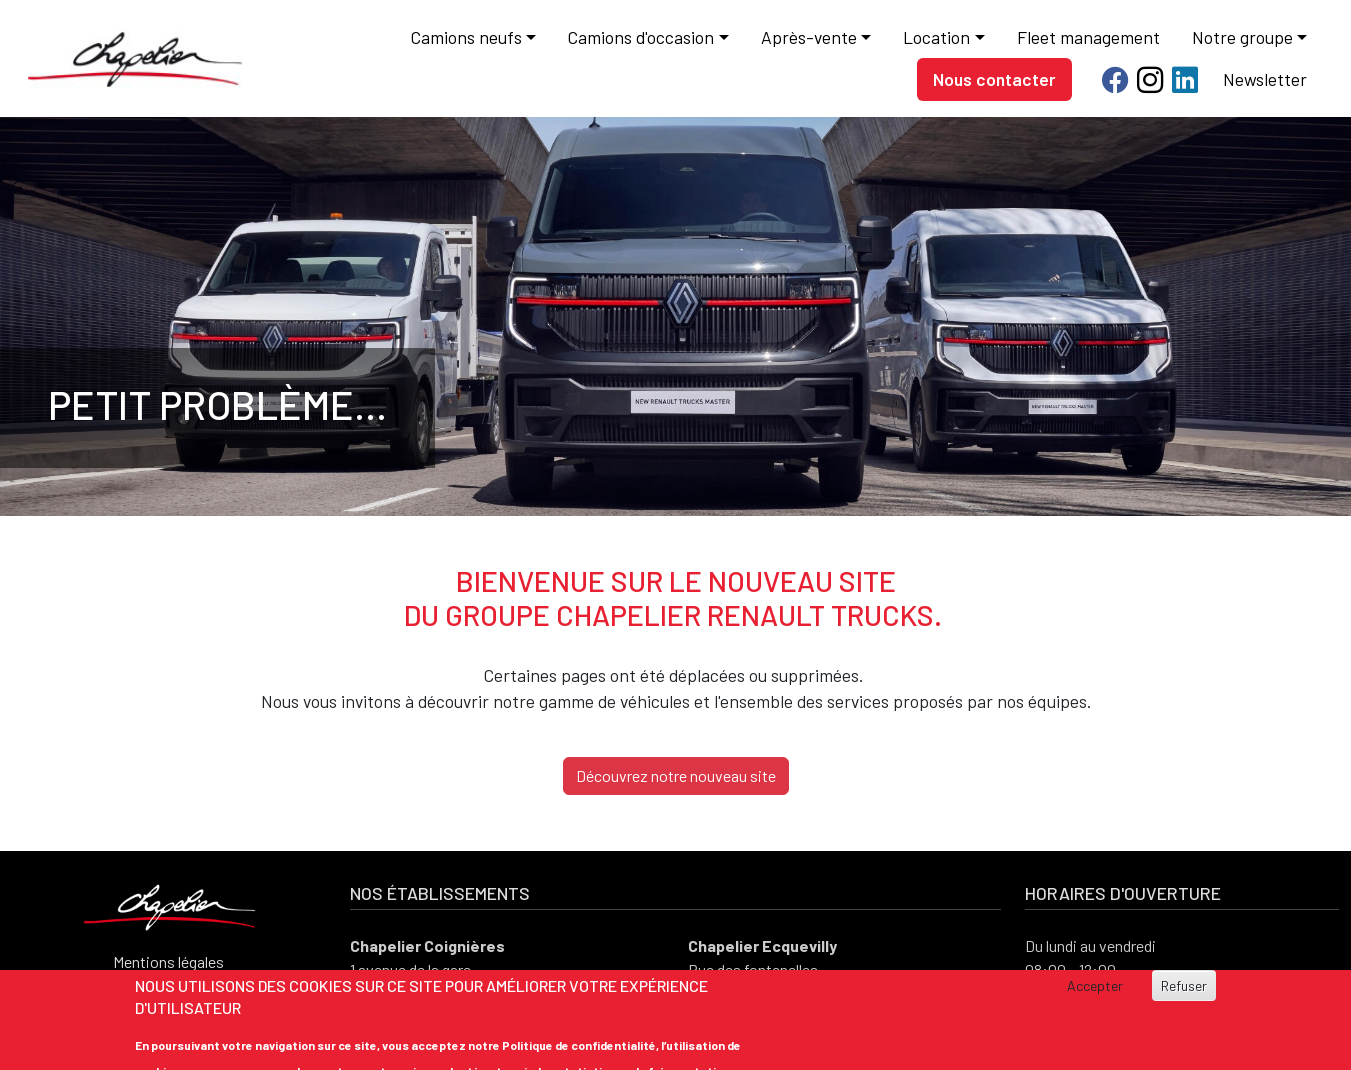 The image size is (1351, 1070). What do you see at coordinates (1242, 37) in the screenshot?
I see `Notre groupe [button]` at bounding box center [1242, 37].